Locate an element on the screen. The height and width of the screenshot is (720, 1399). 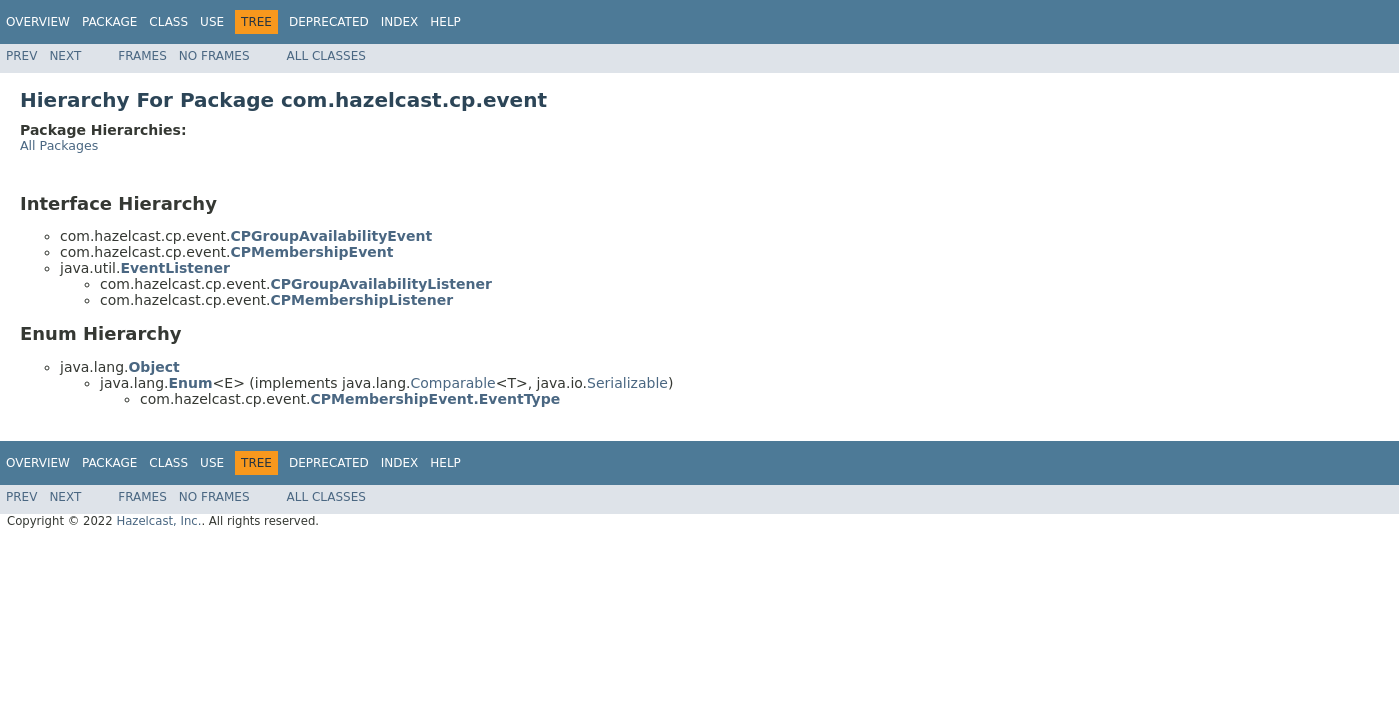
All Packages is located at coordinates (59, 145).